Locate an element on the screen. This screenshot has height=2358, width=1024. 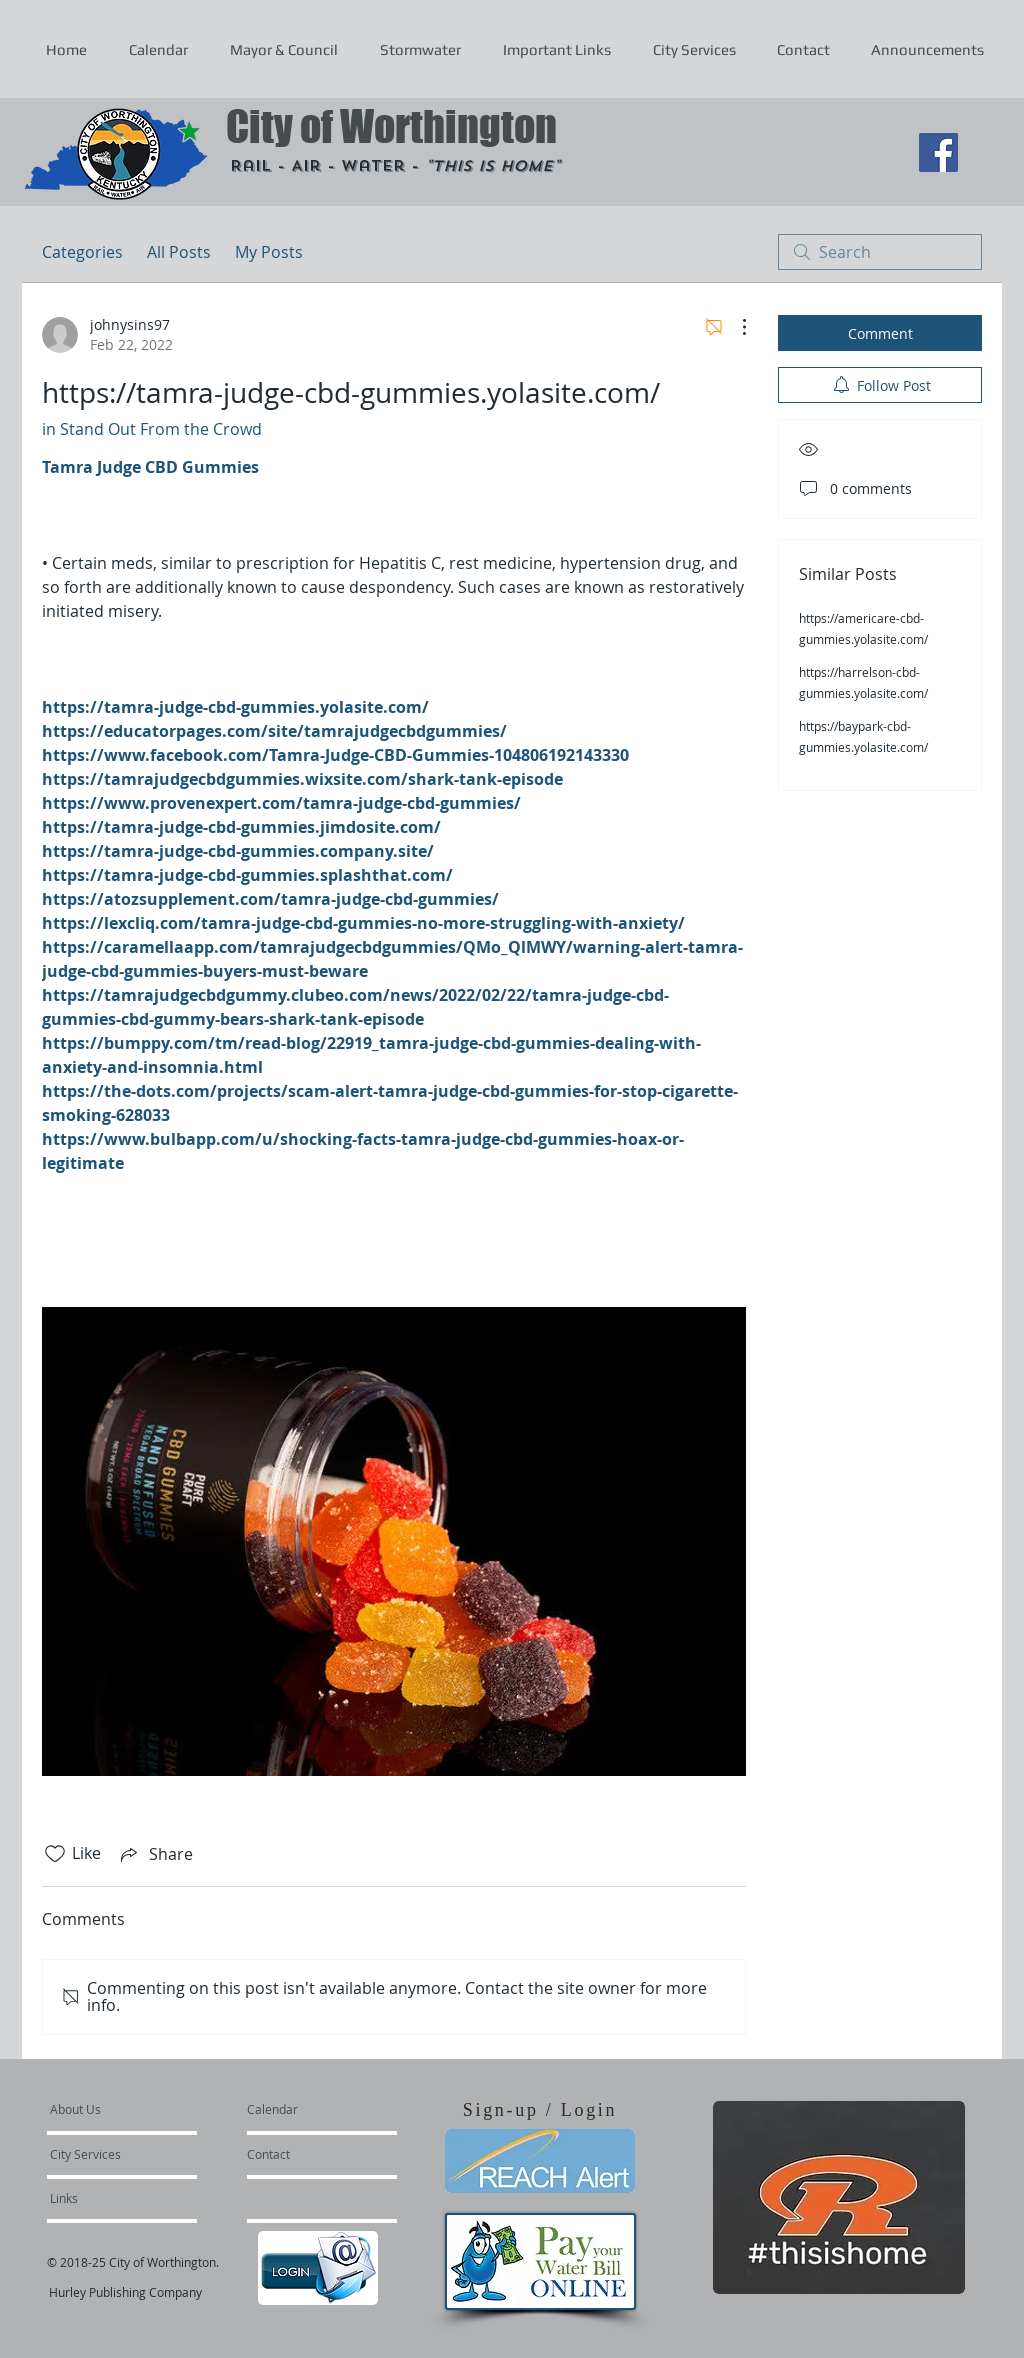
Hurley Publishing Company is located at coordinates (125, 2292).